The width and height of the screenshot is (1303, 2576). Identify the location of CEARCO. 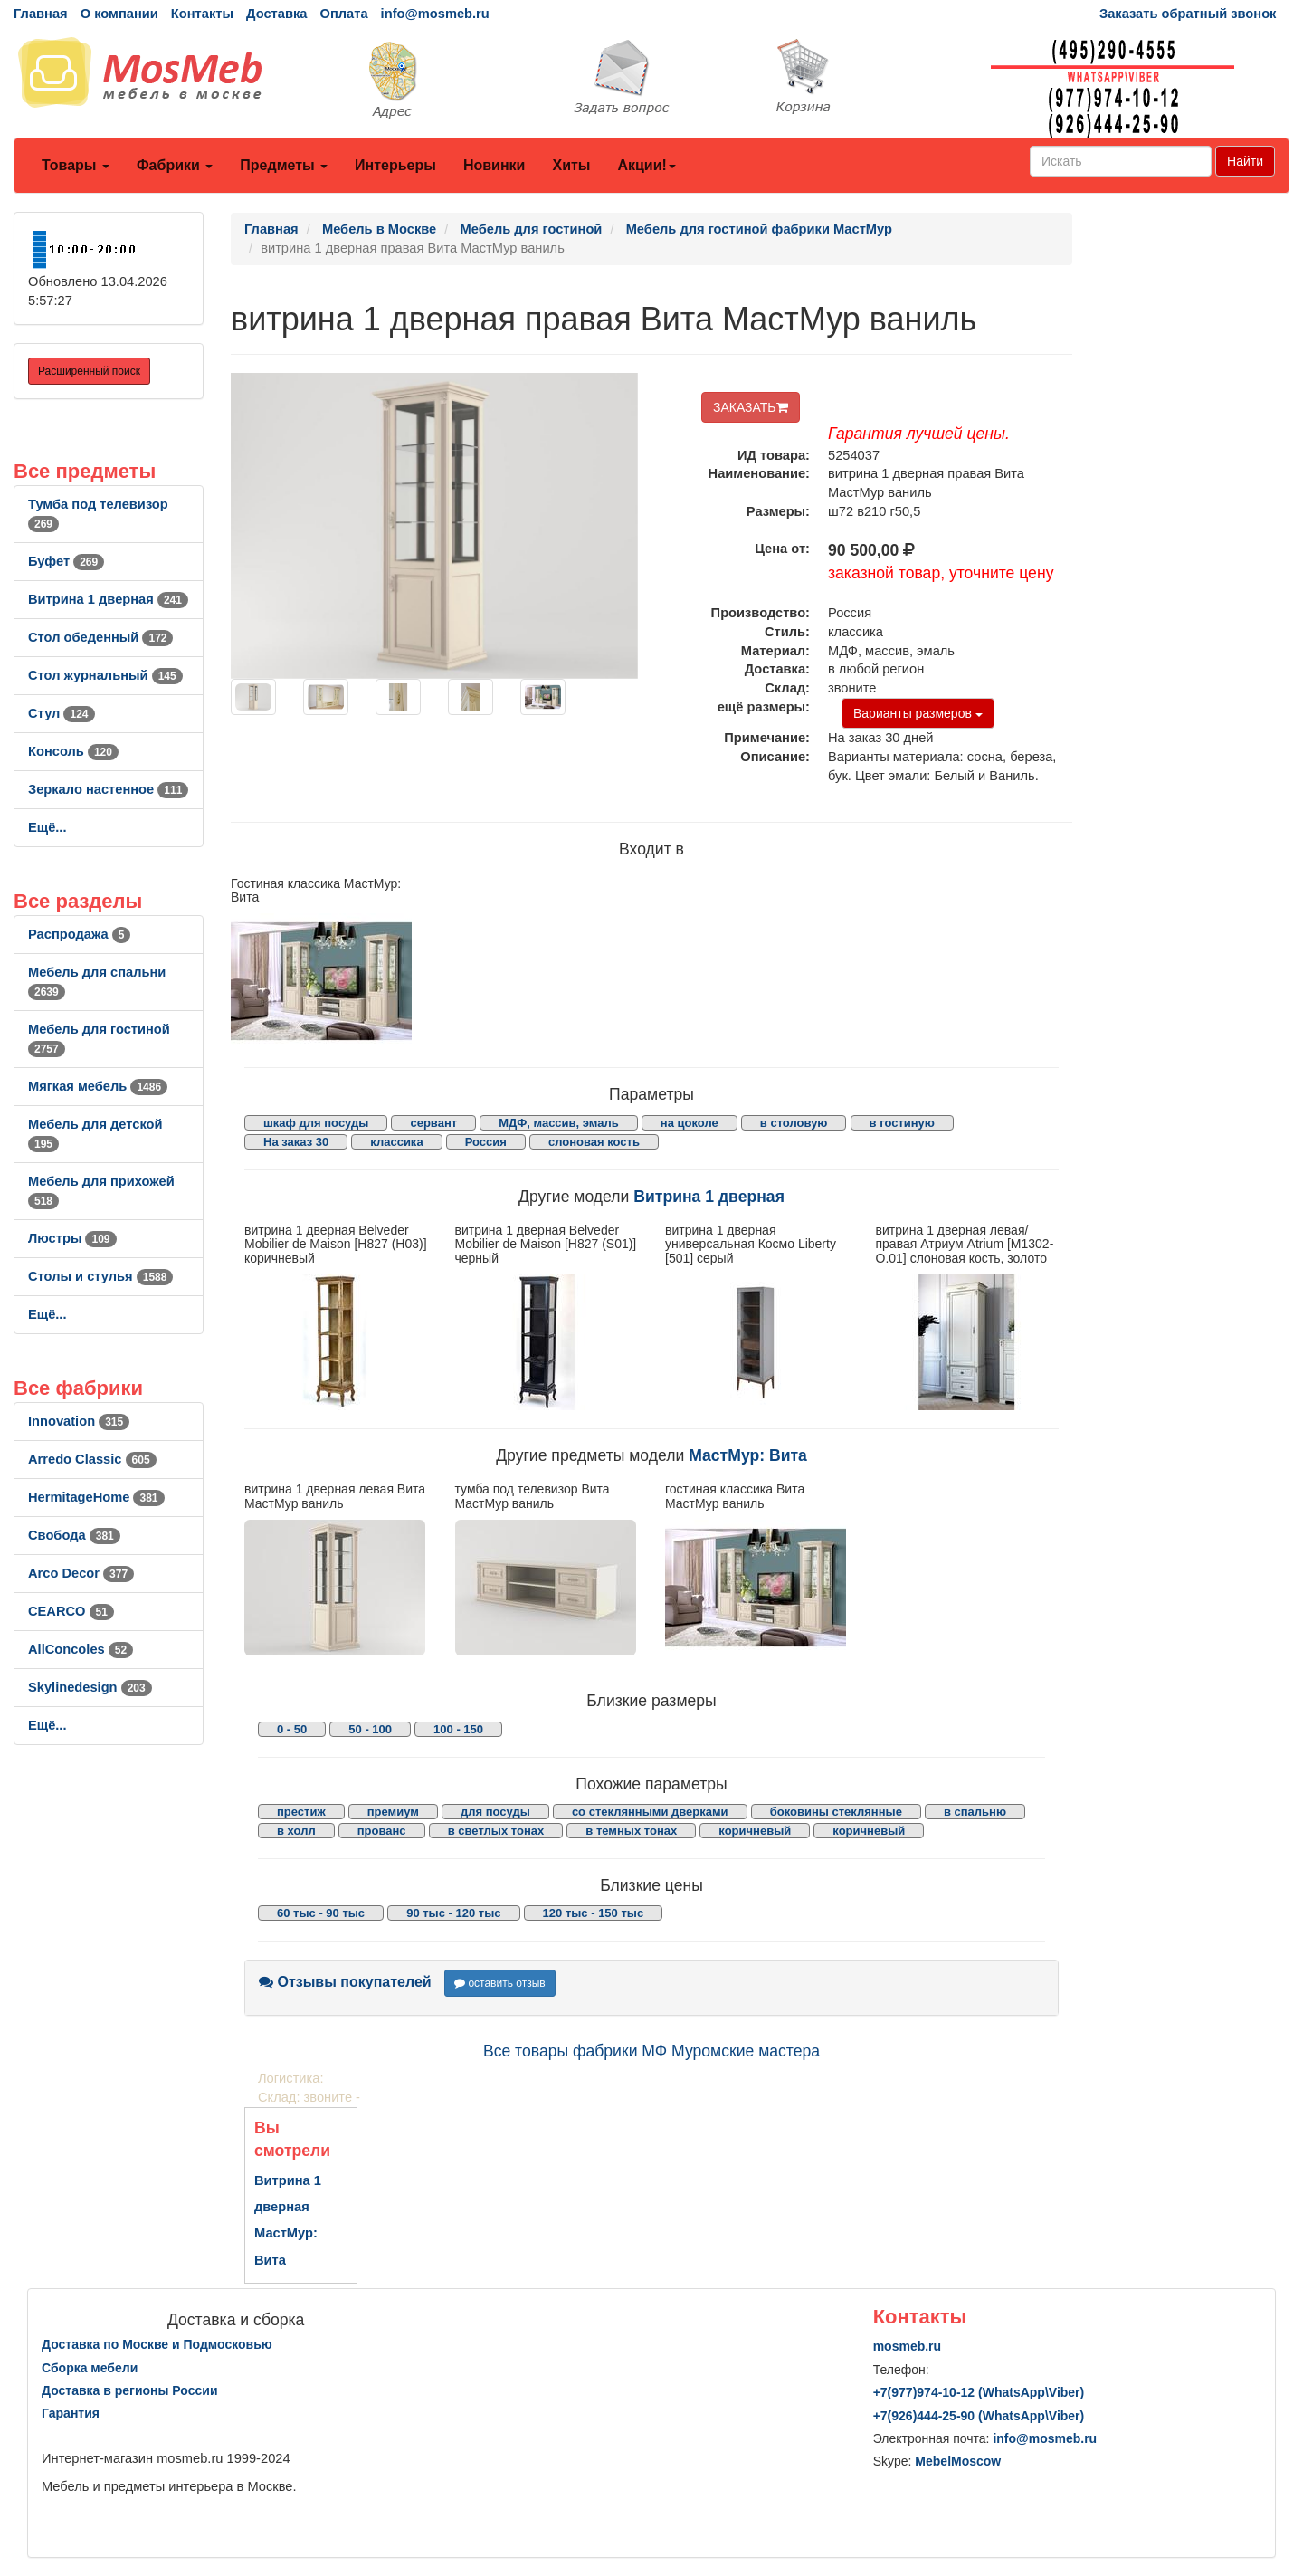
(71, 1611).